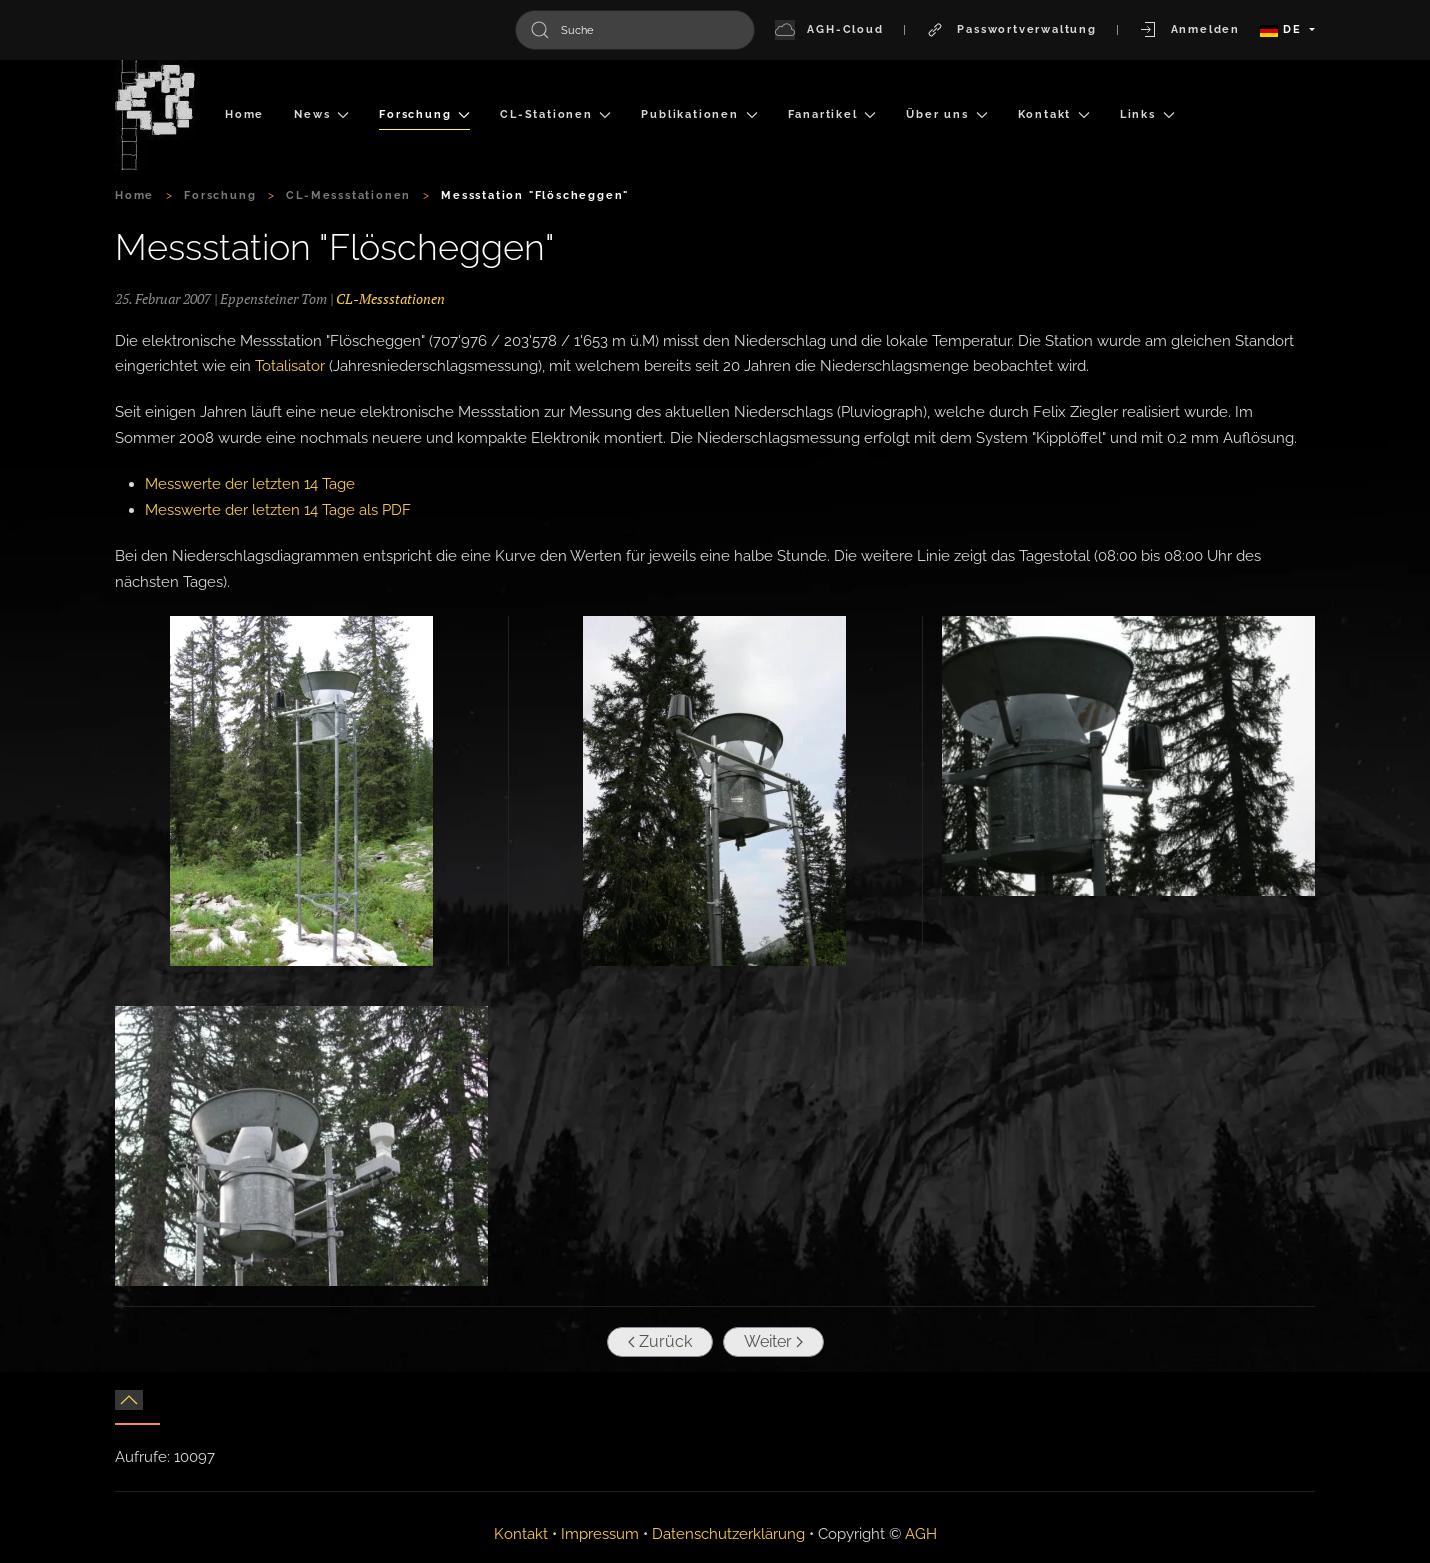 The image size is (1430, 1563). Describe the element at coordinates (321, 114) in the screenshot. I see `News [button]` at that location.